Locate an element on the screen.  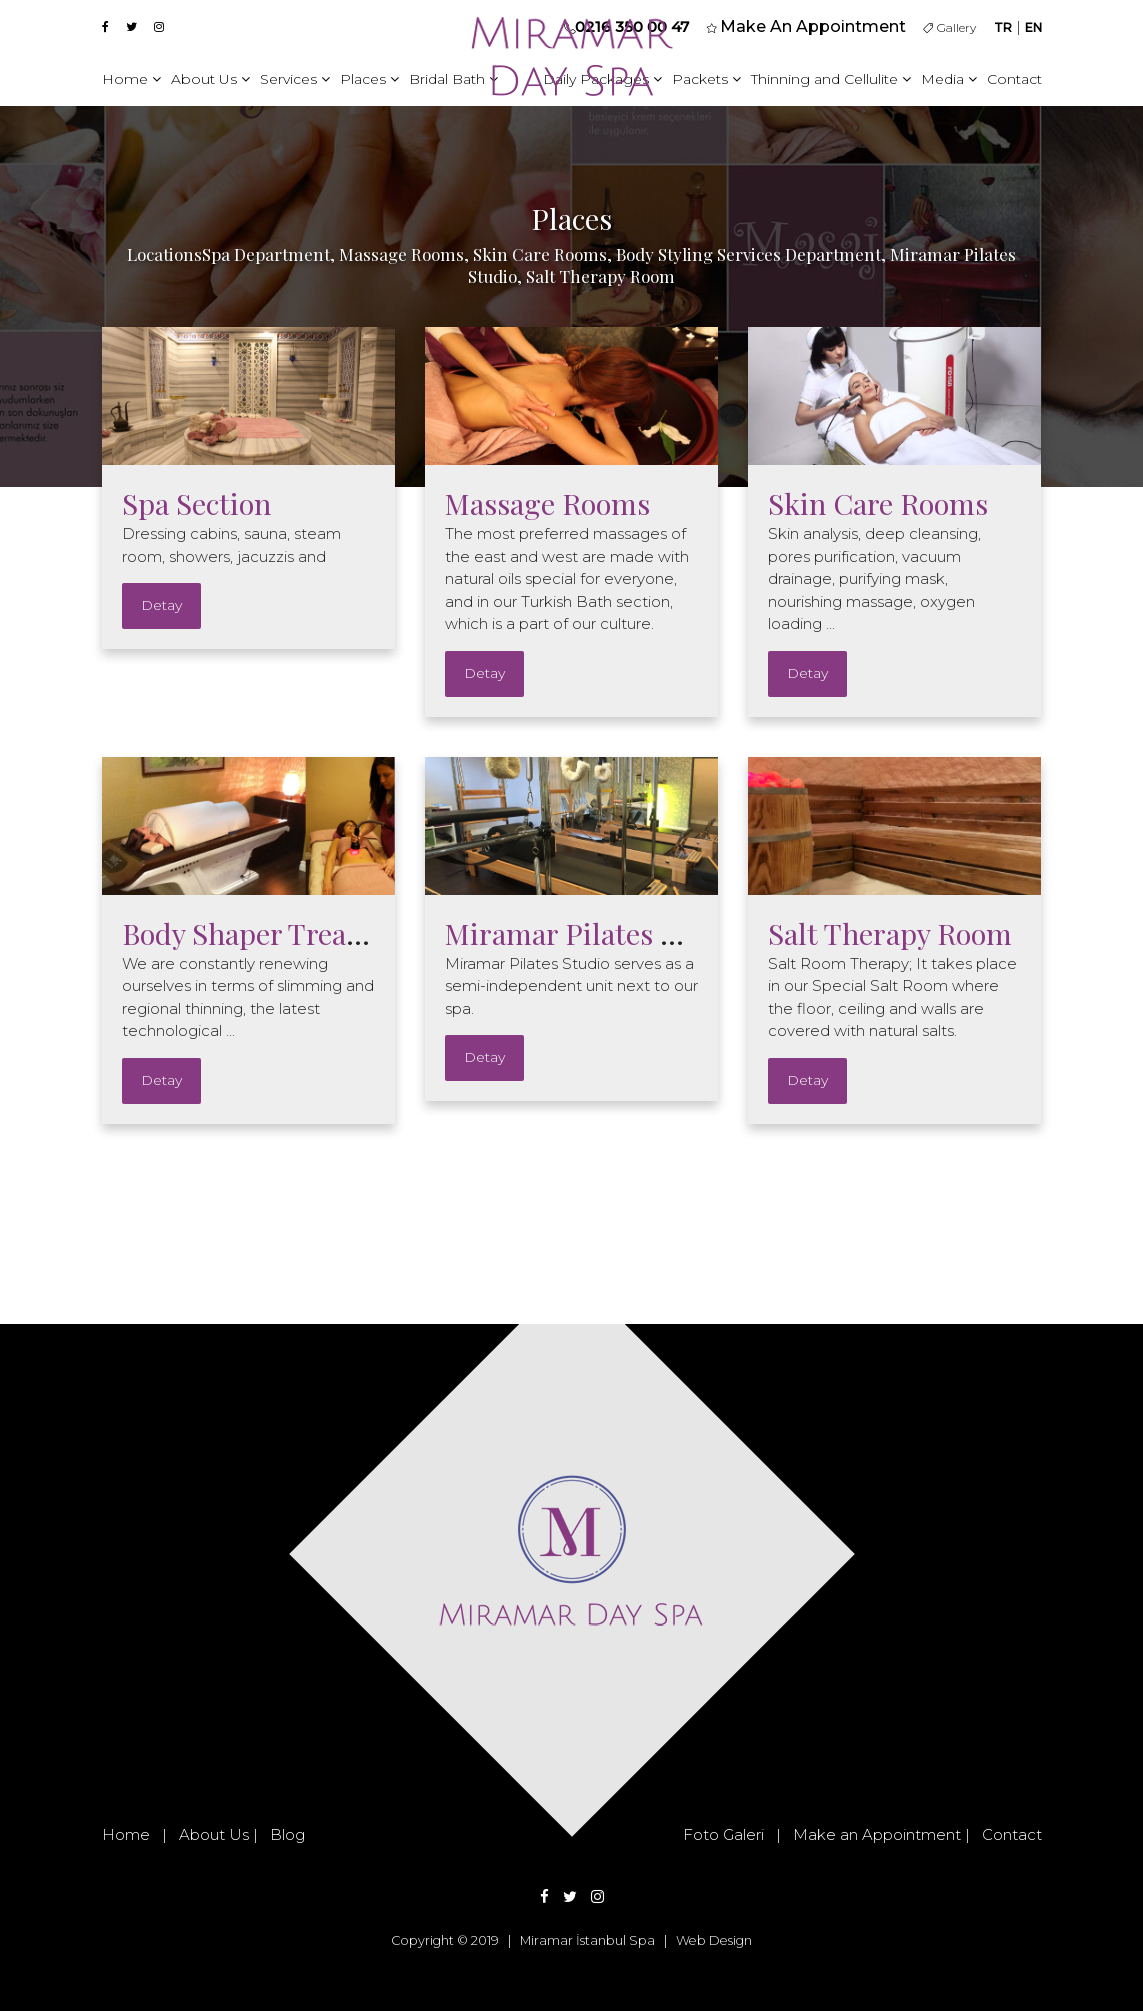
EN is located at coordinates (1033, 27).